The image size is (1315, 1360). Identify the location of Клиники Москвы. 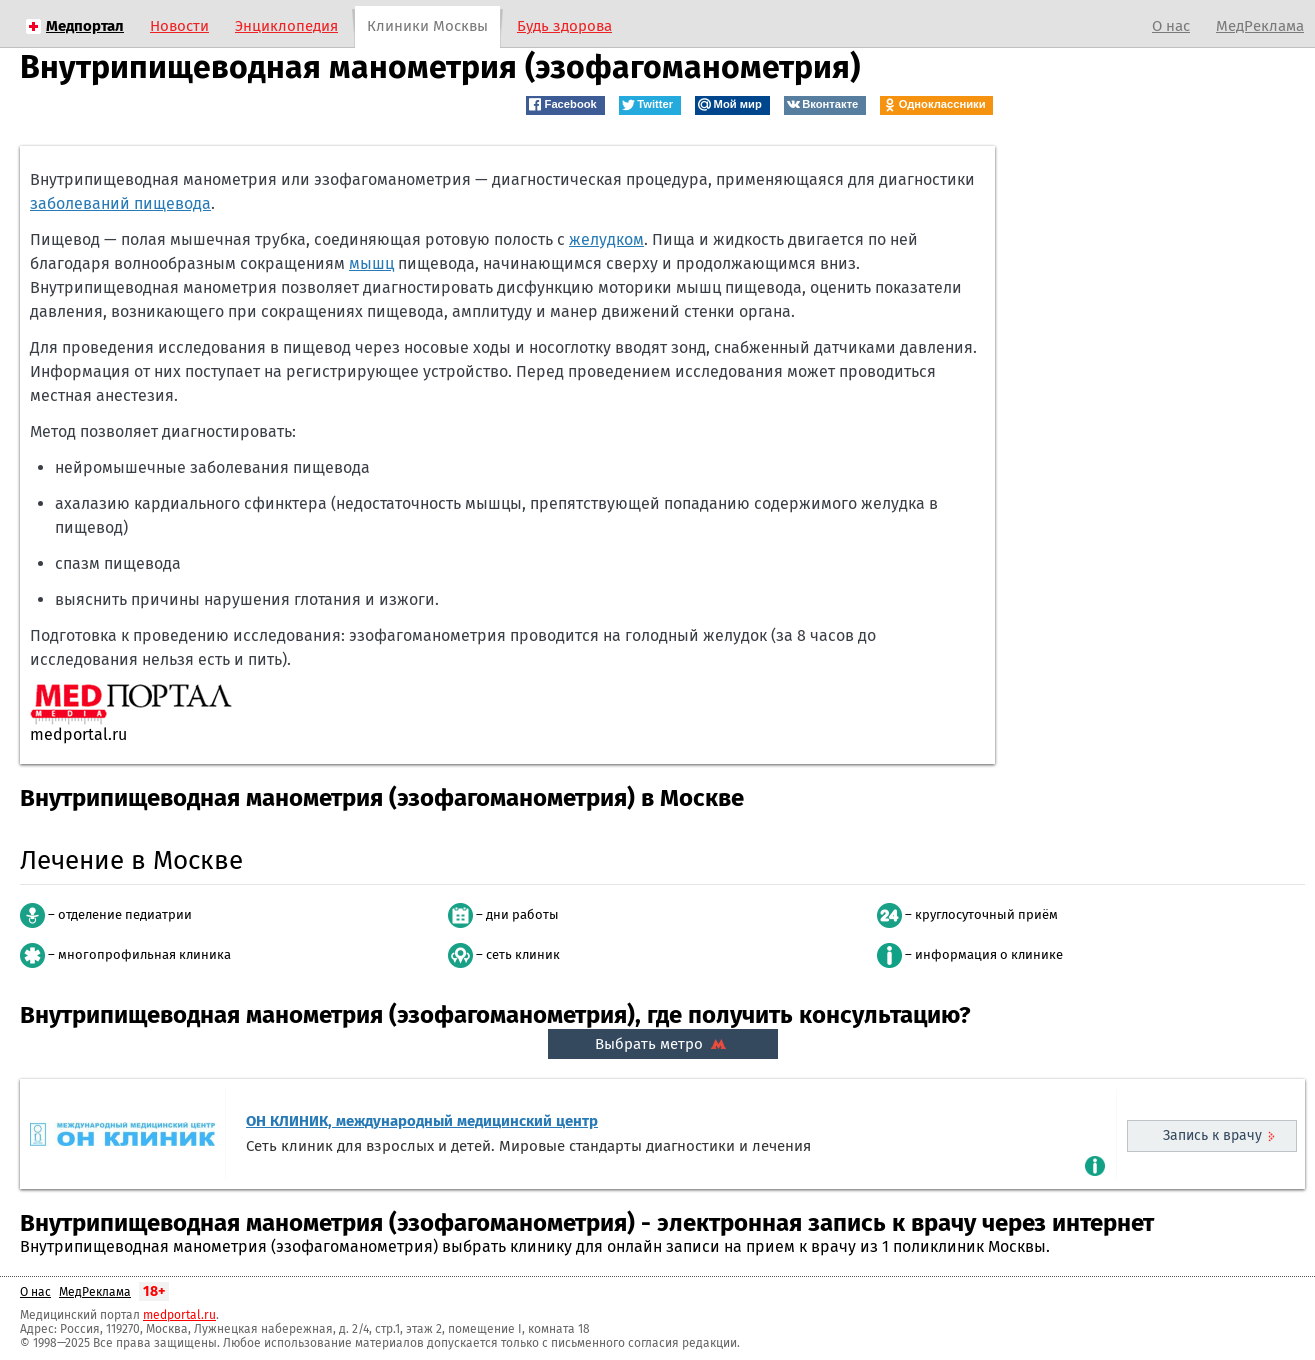
(427, 26).